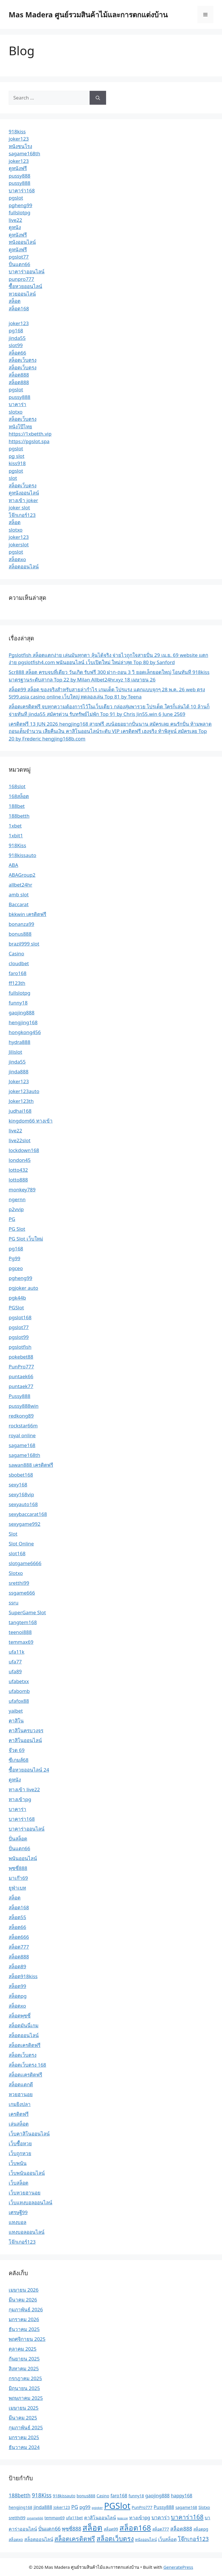 This screenshot has height=2576, width=222. What do you see at coordinates (19, 212) in the screenshot?
I see `fullslotpg` at bounding box center [19, 212].